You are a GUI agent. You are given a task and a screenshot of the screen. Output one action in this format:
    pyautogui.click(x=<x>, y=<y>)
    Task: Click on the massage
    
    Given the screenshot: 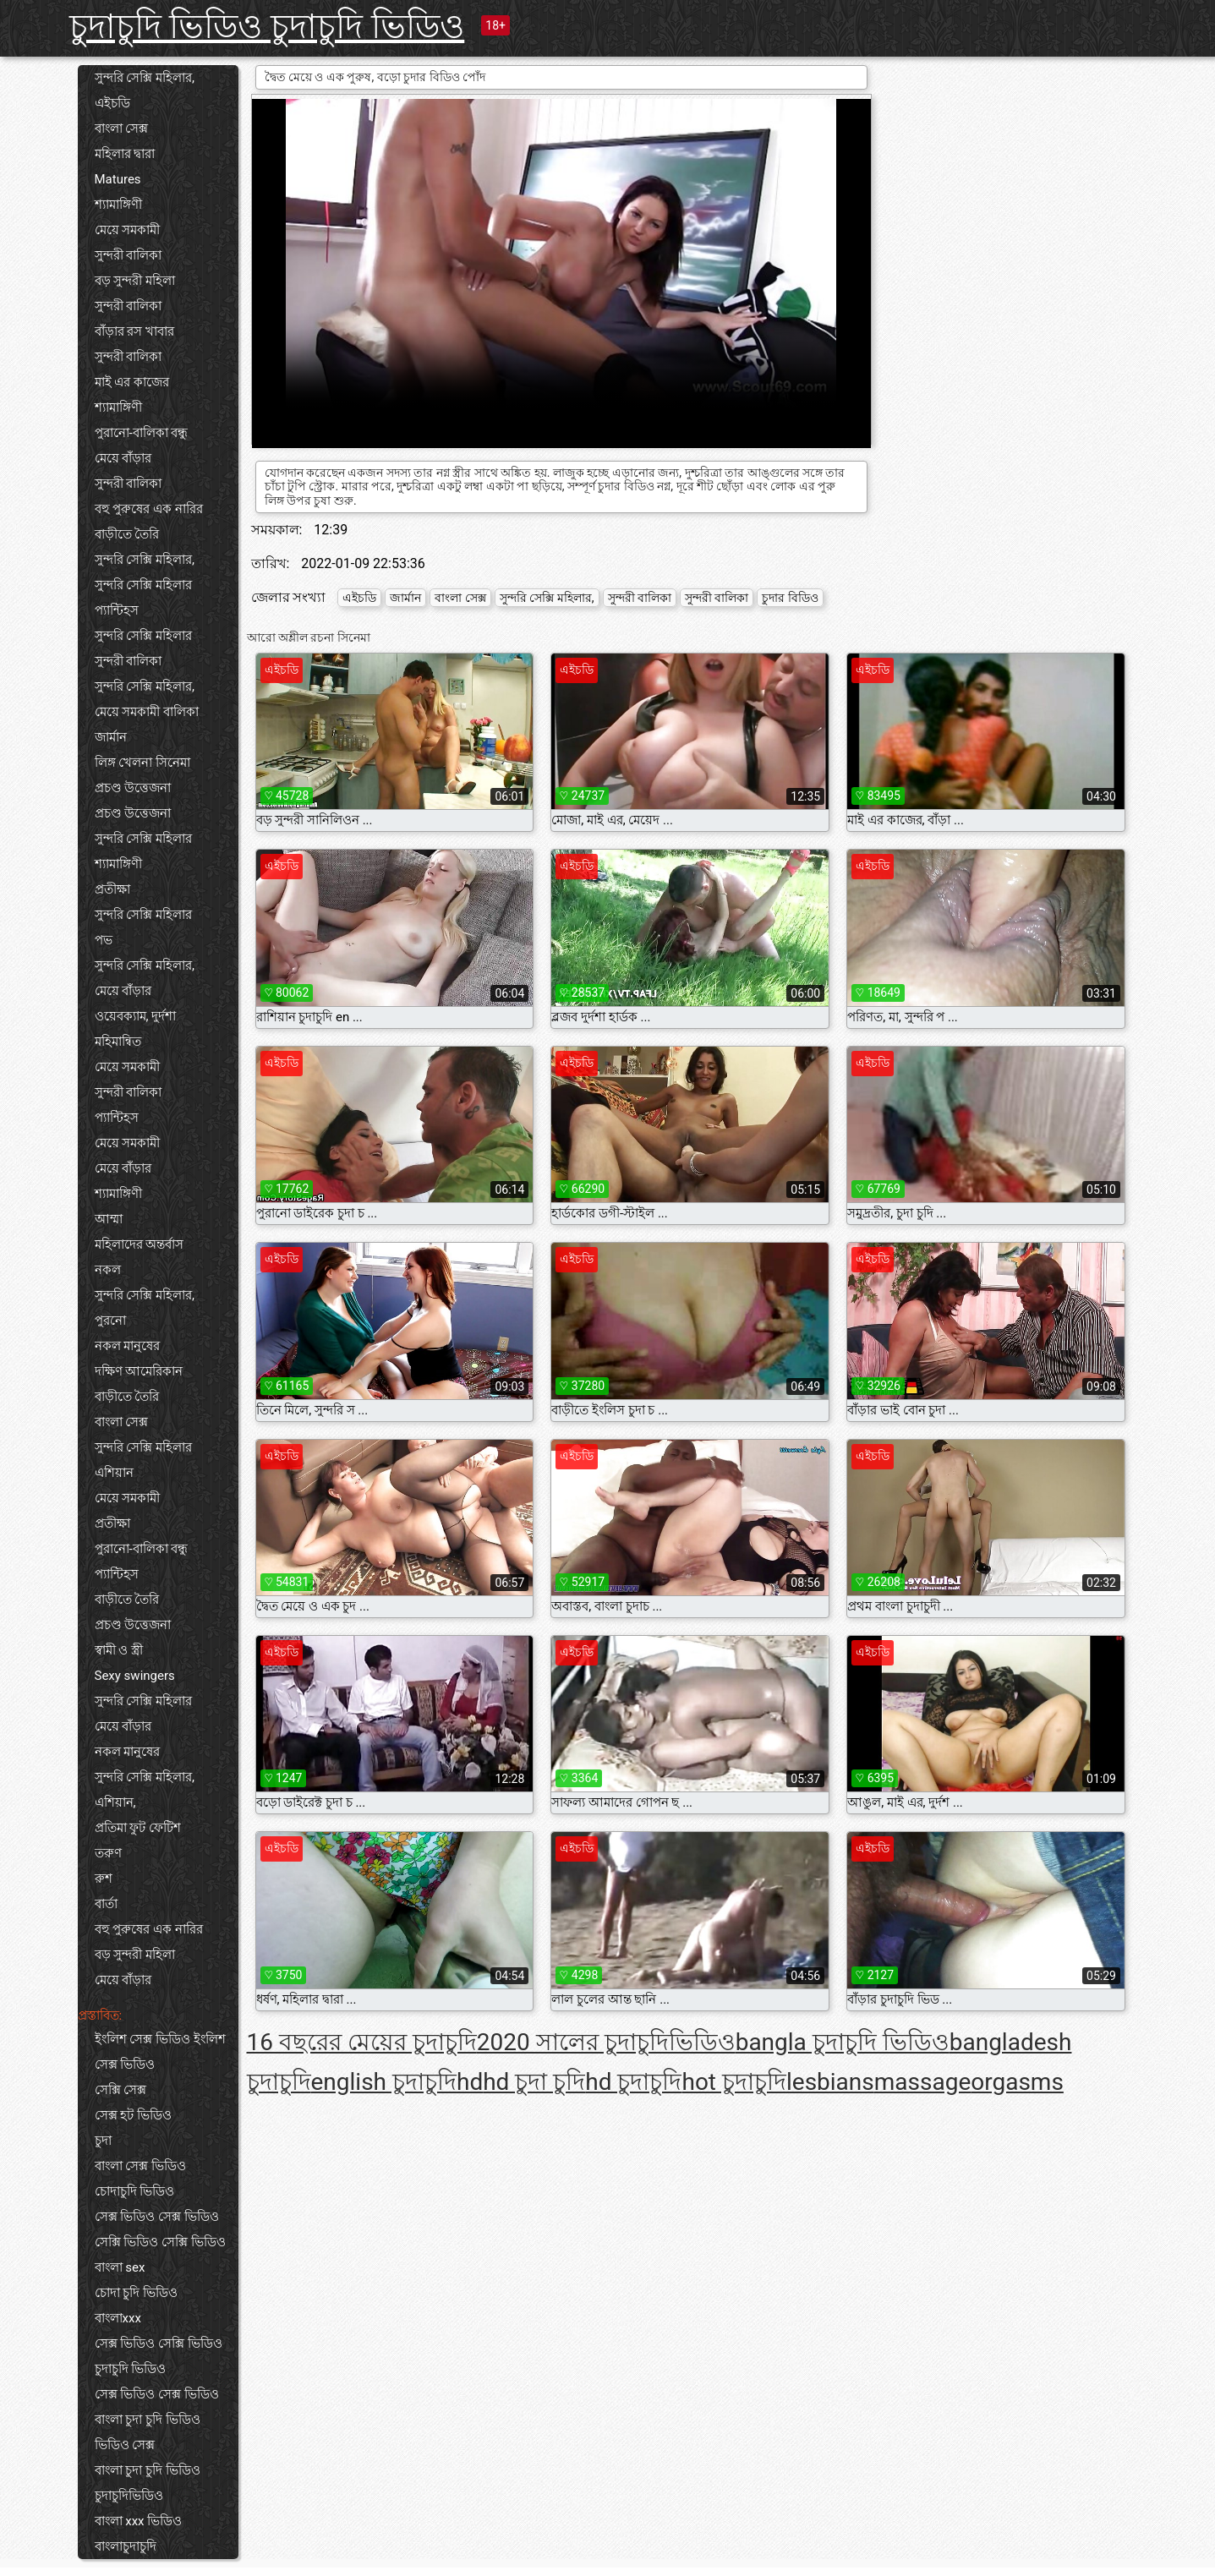 What is the action you would take?
    pyautogui.click(x=922, y=2082)
    